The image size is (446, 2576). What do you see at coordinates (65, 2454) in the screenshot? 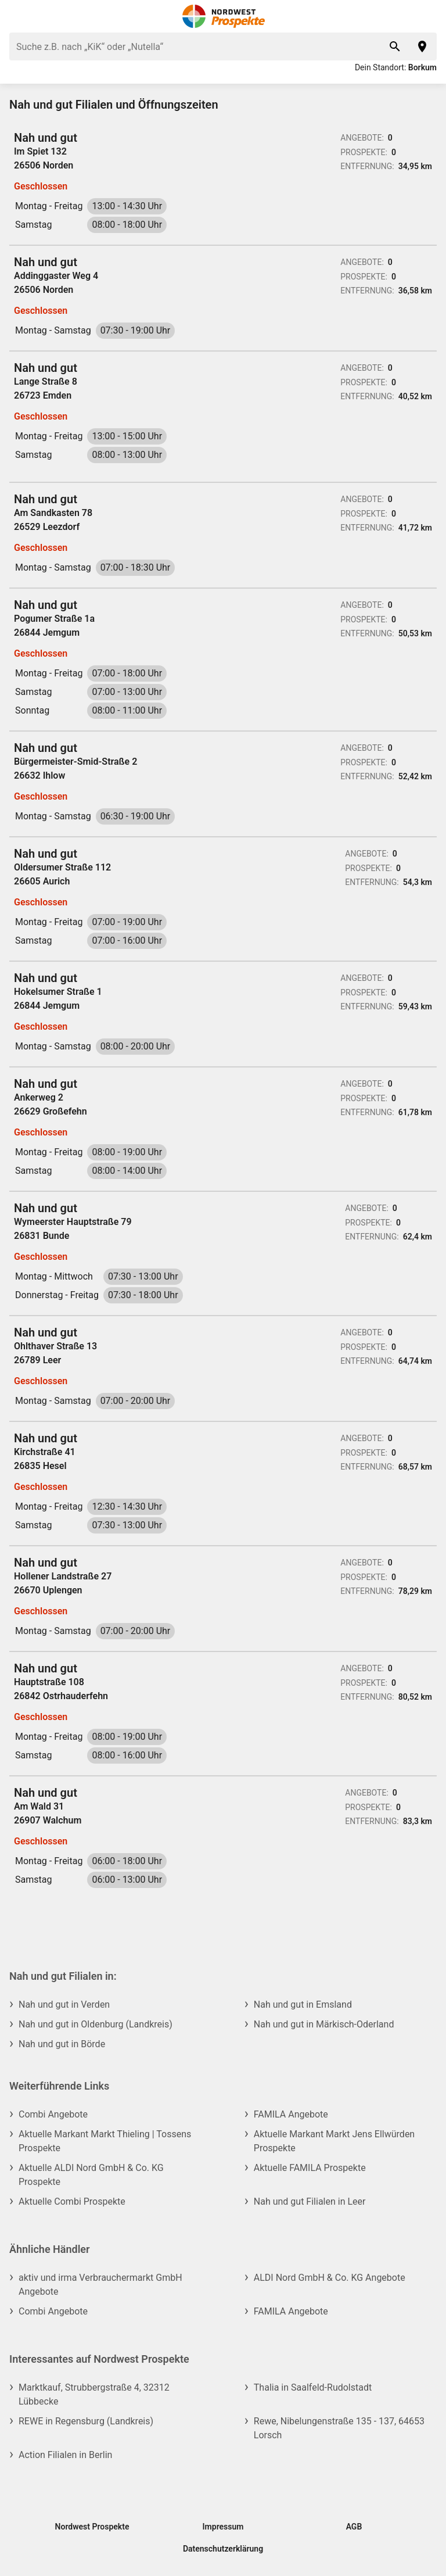
I see `Action Filialen in Berlin` at bounding box center [65, 2454].